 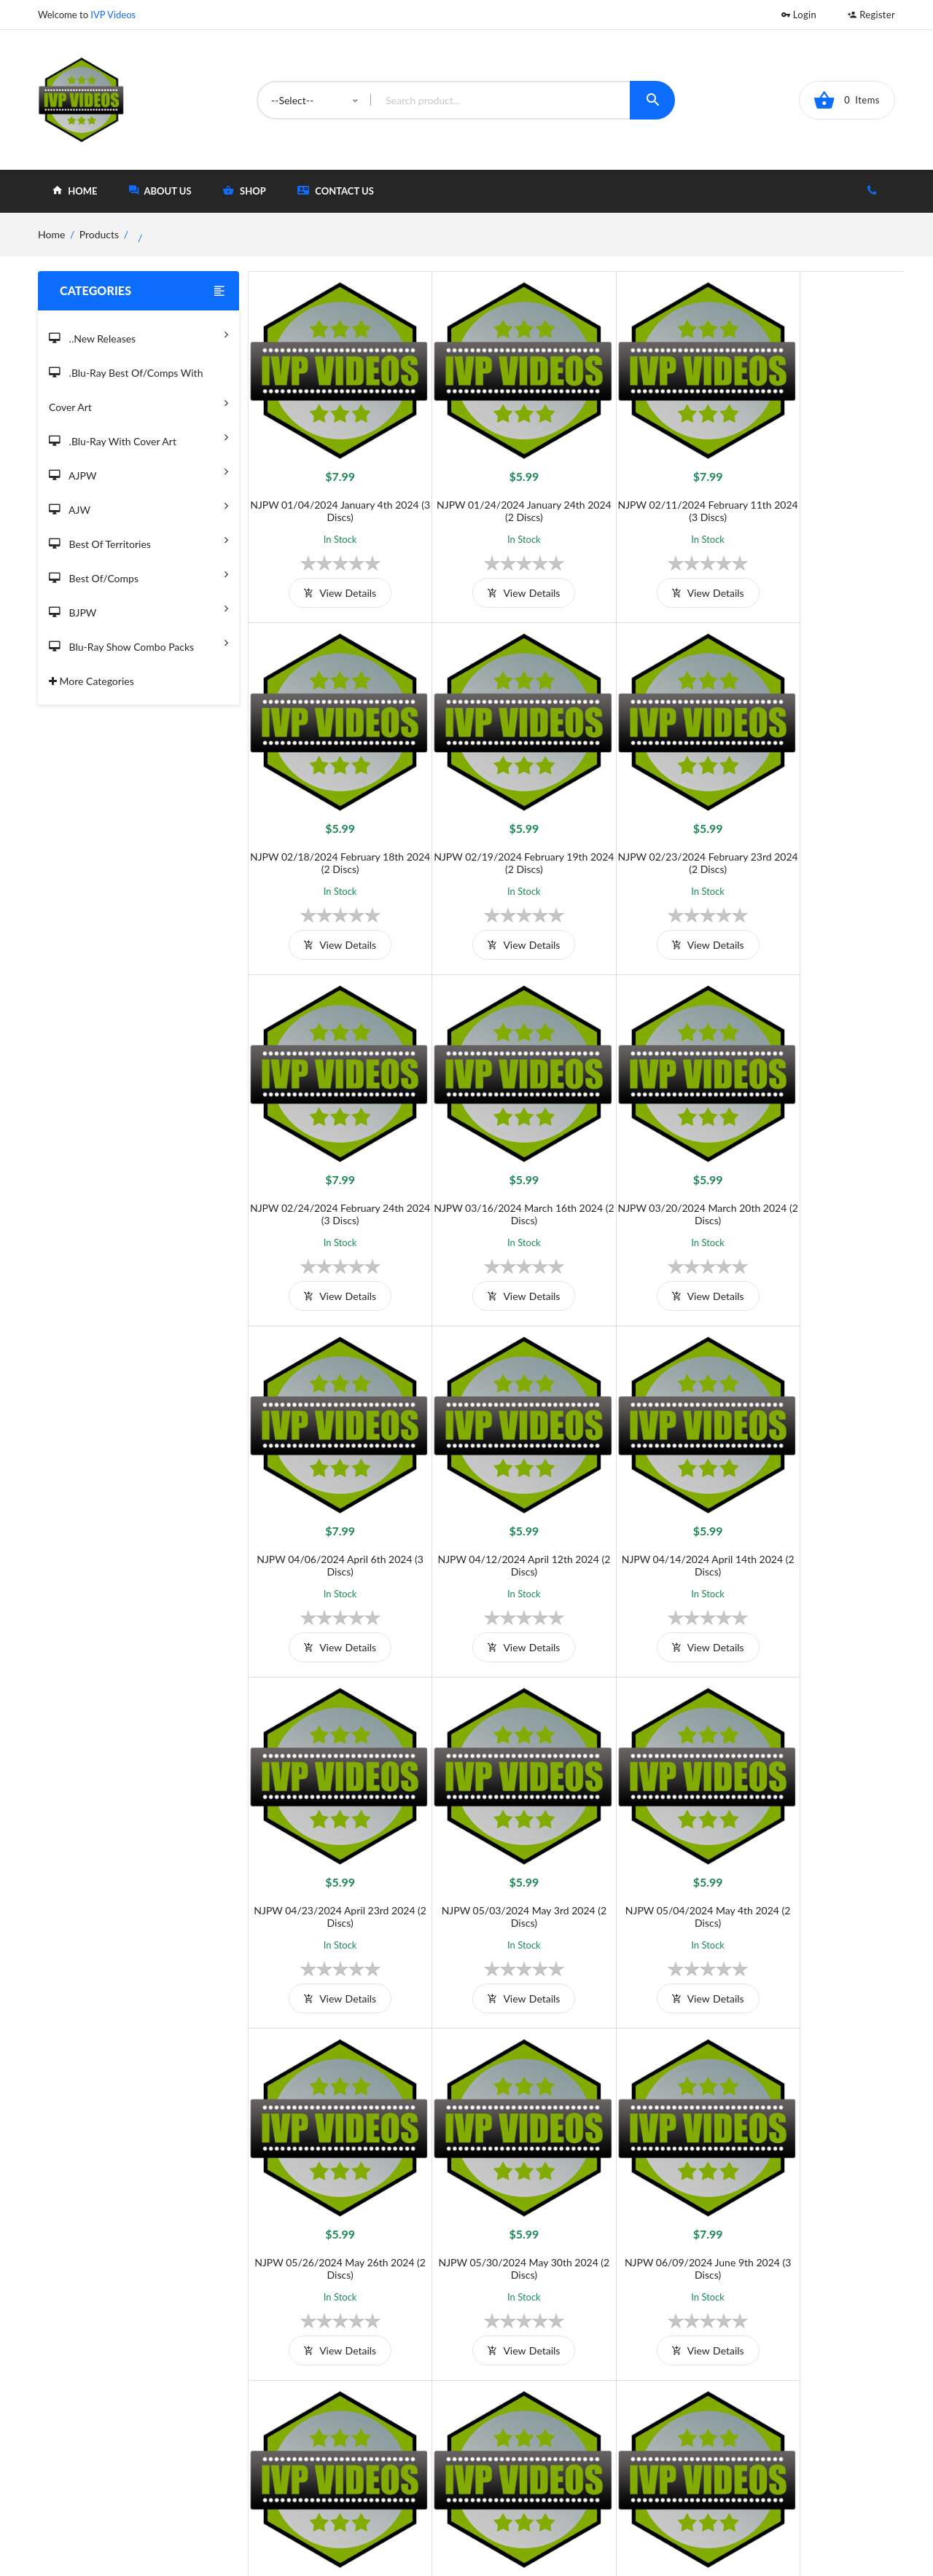 What do you see at coordinates (494, 491) in the screenshot?
I see `NJPW 01/24/2024 January 24th 2024 (2 Discs)` at bounding box center [494, 491].